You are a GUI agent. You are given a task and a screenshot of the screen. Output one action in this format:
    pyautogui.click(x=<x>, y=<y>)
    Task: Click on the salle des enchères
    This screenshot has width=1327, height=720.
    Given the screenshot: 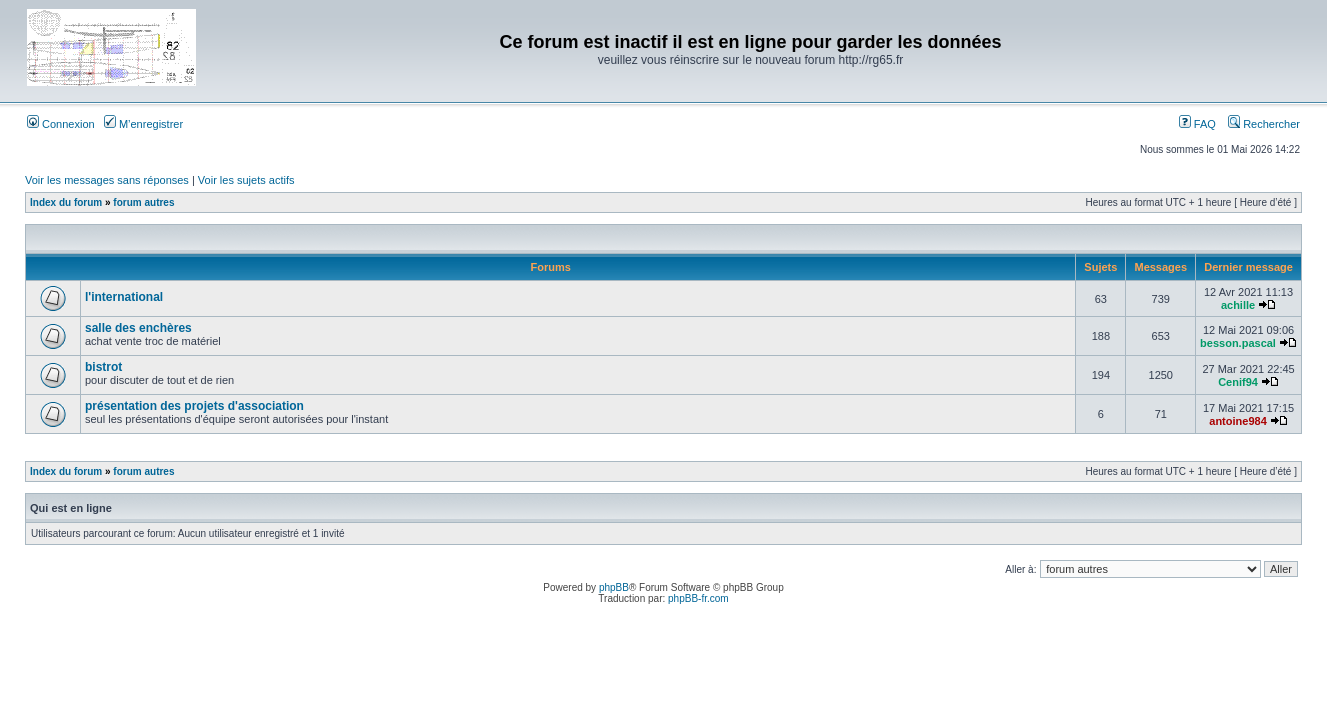 What is the action you would take?
    pyautogui.click(x=138, y=328)
    